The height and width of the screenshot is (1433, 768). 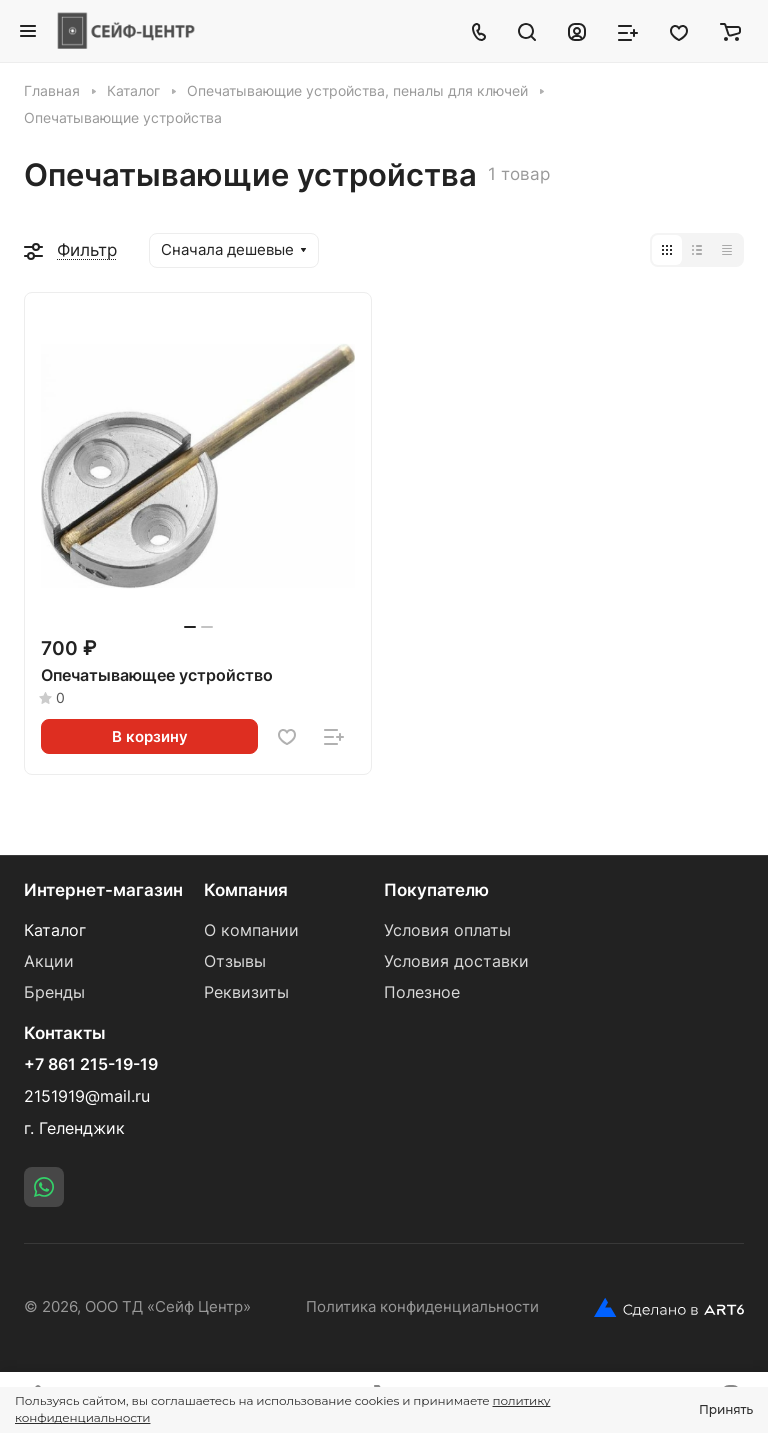 What do you see at coordinates (246, 890) in the screenshot?
I see `Компания` at bounding box center [246, 890].